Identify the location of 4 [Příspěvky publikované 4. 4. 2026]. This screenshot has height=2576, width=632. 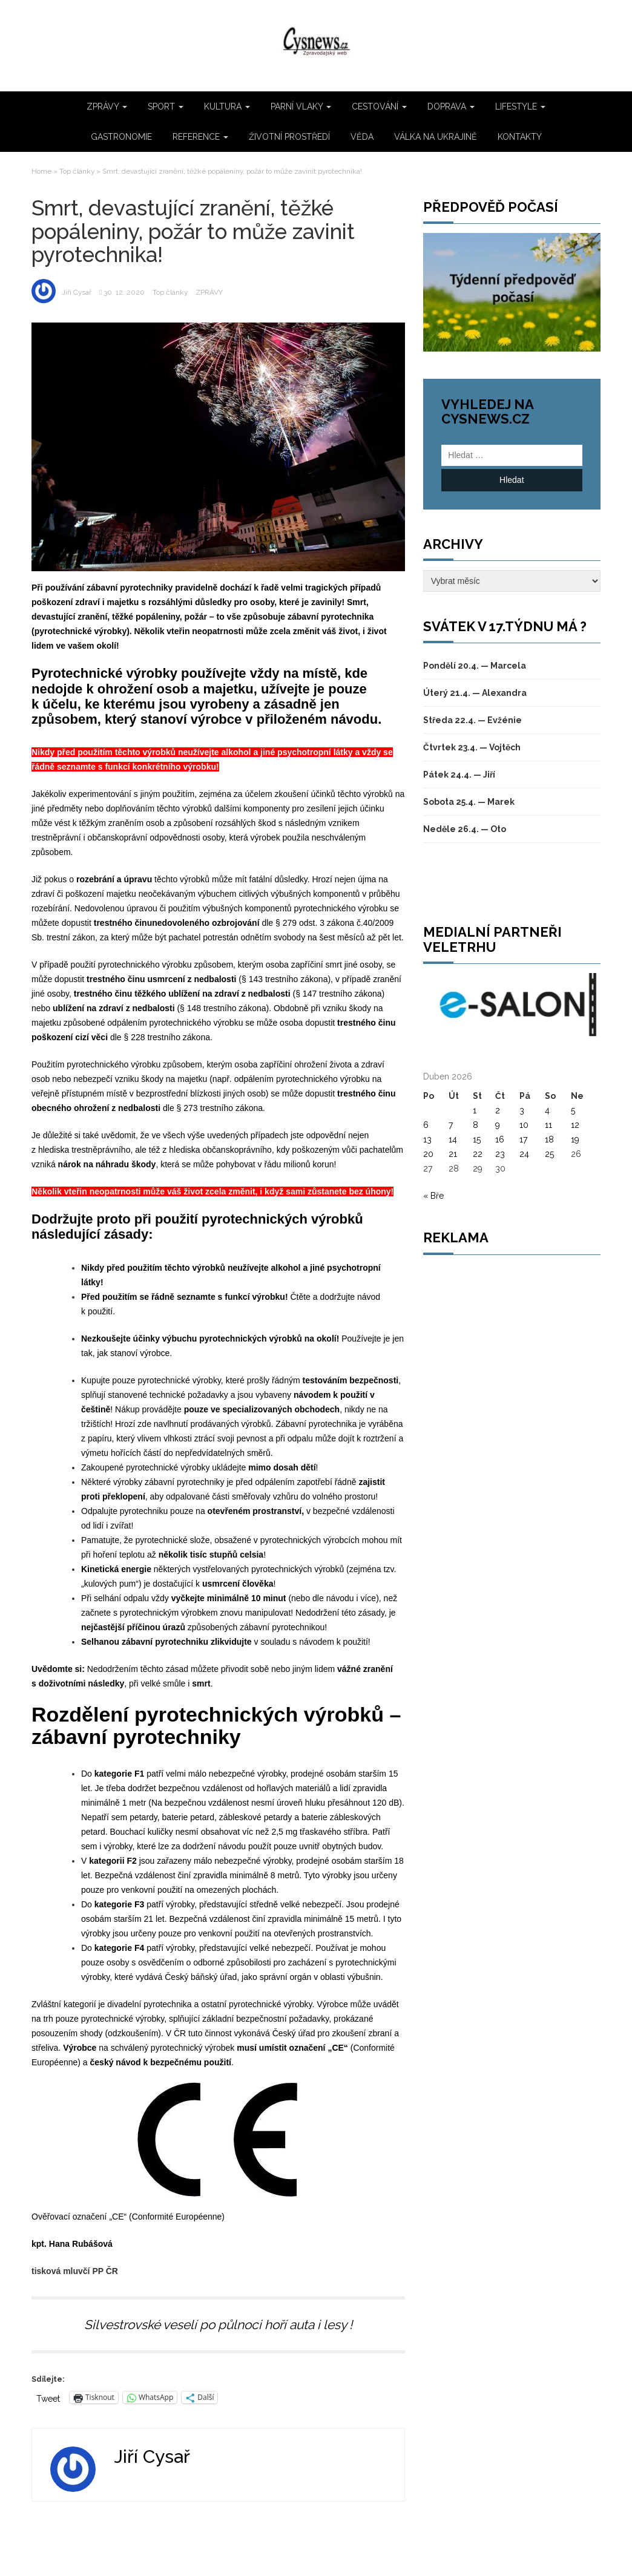
(547, 1110).